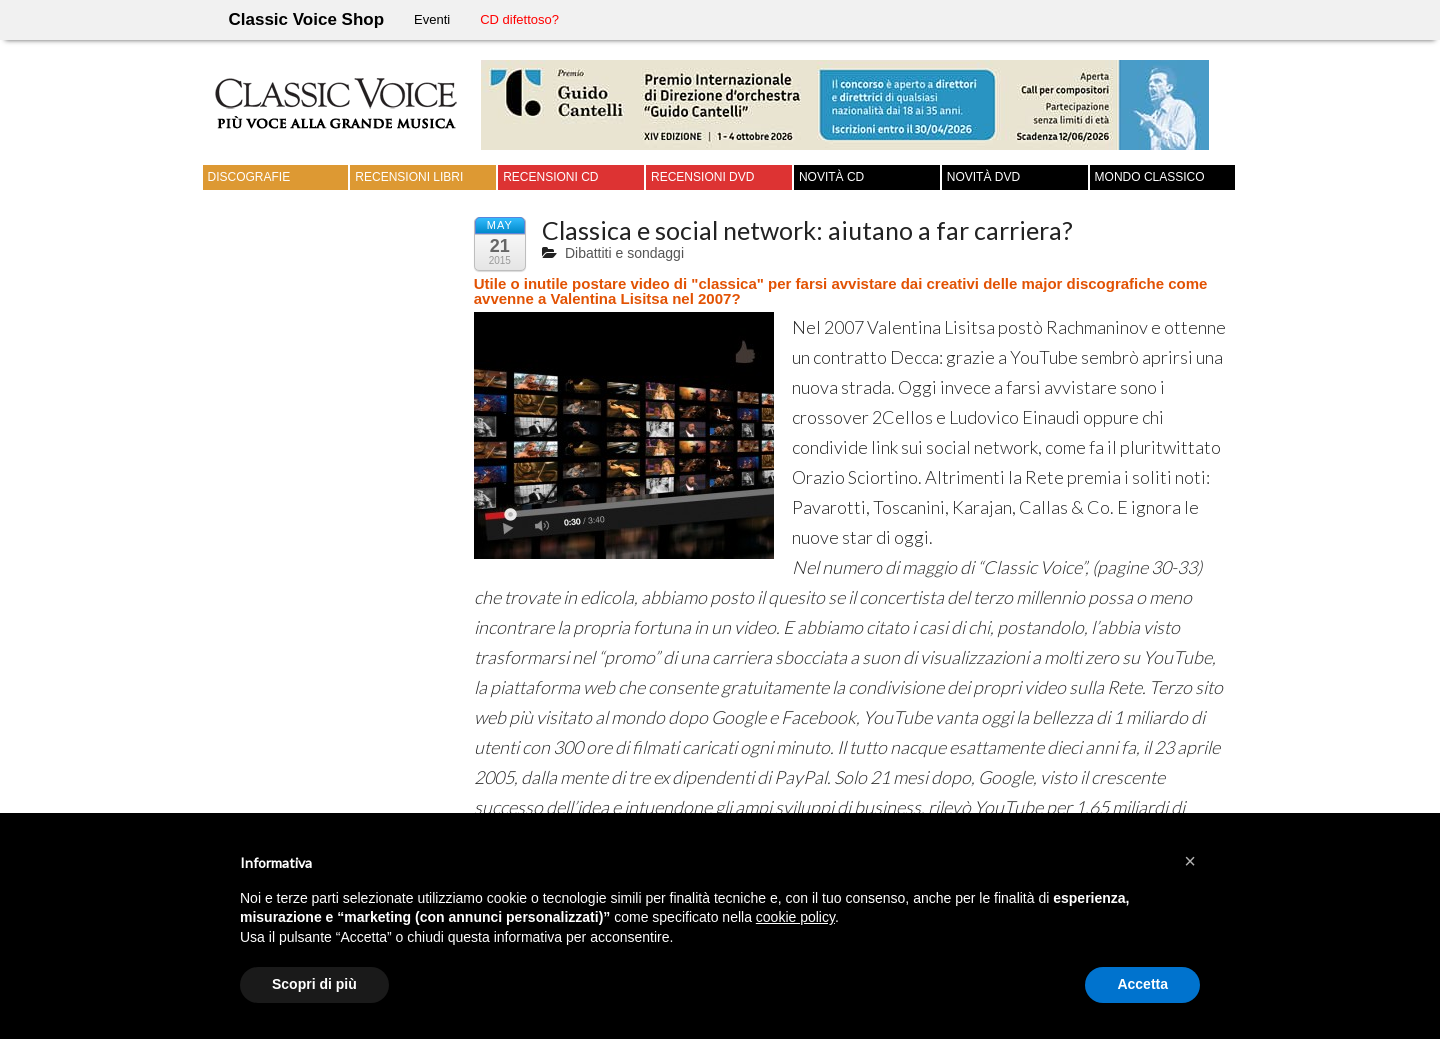 Image resolution: width=1440 pixels, height=1039 pixels. Describe the element at coordinates (249, 177) in the screenshot. I see `Discografie` at that location.